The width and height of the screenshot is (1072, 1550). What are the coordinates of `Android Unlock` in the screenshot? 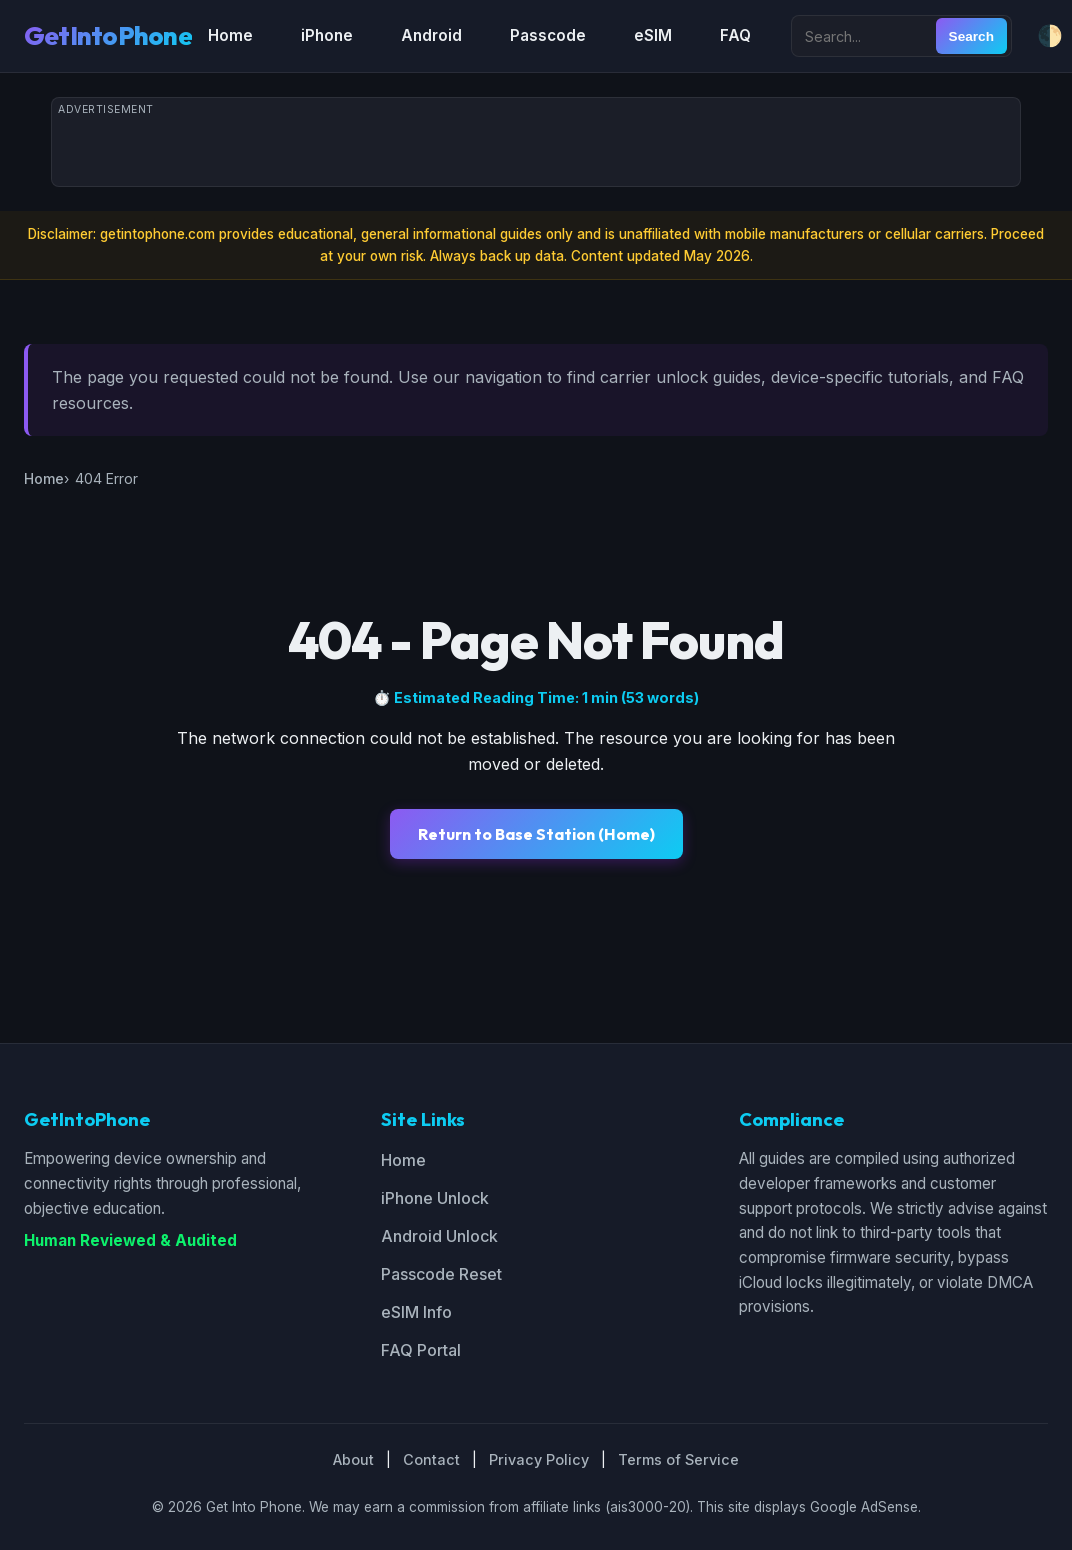 It's located at (439, 1236).